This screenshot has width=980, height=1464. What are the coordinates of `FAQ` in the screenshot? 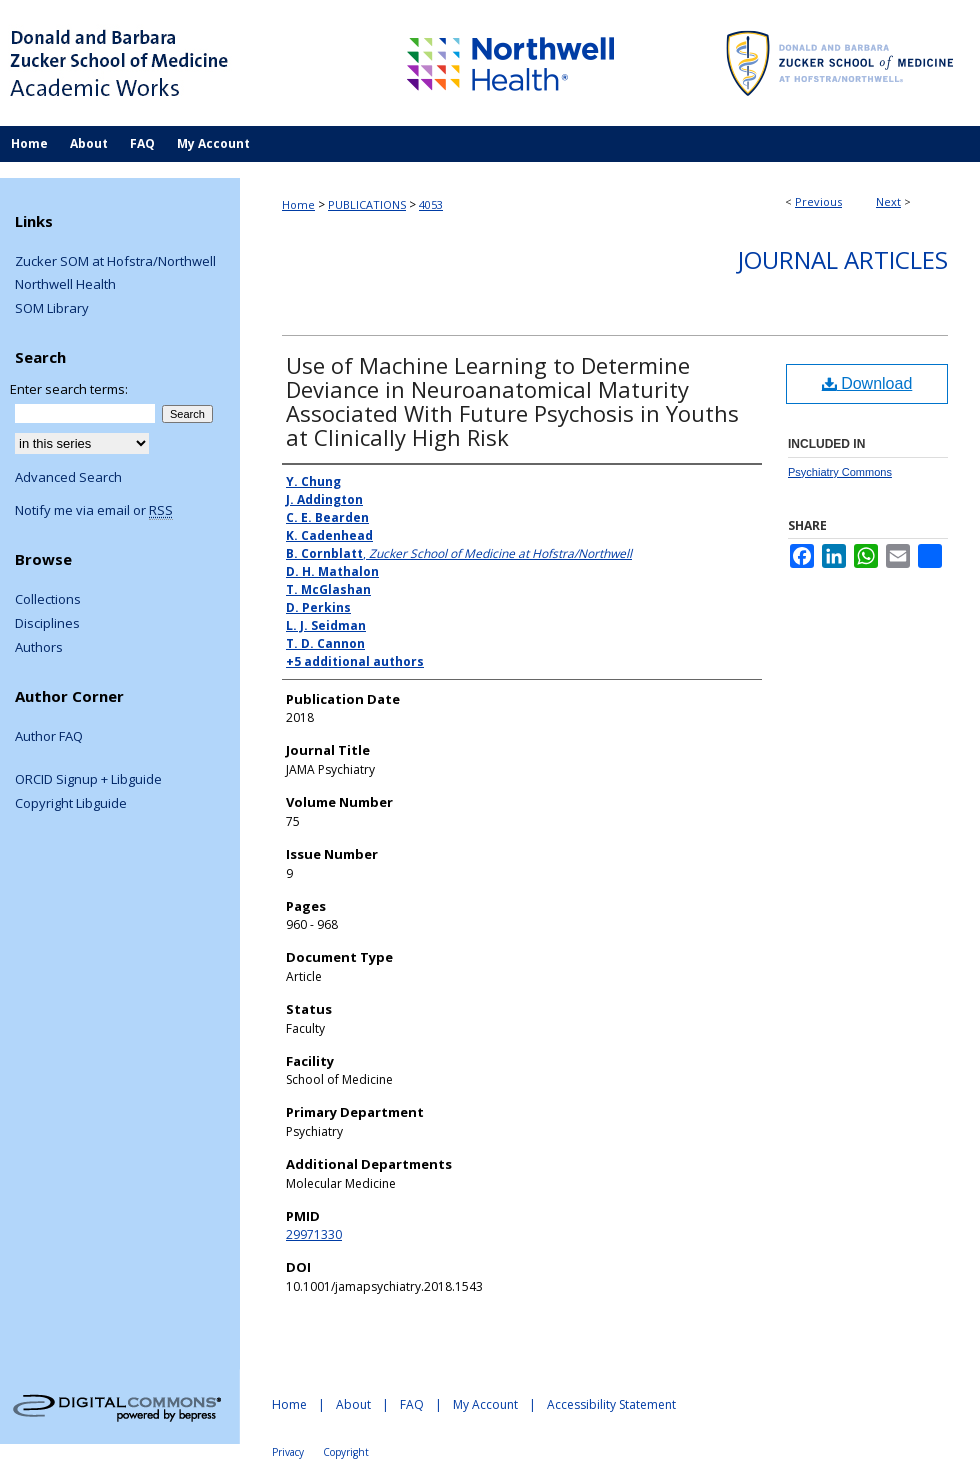 It's located at (412, 1404).